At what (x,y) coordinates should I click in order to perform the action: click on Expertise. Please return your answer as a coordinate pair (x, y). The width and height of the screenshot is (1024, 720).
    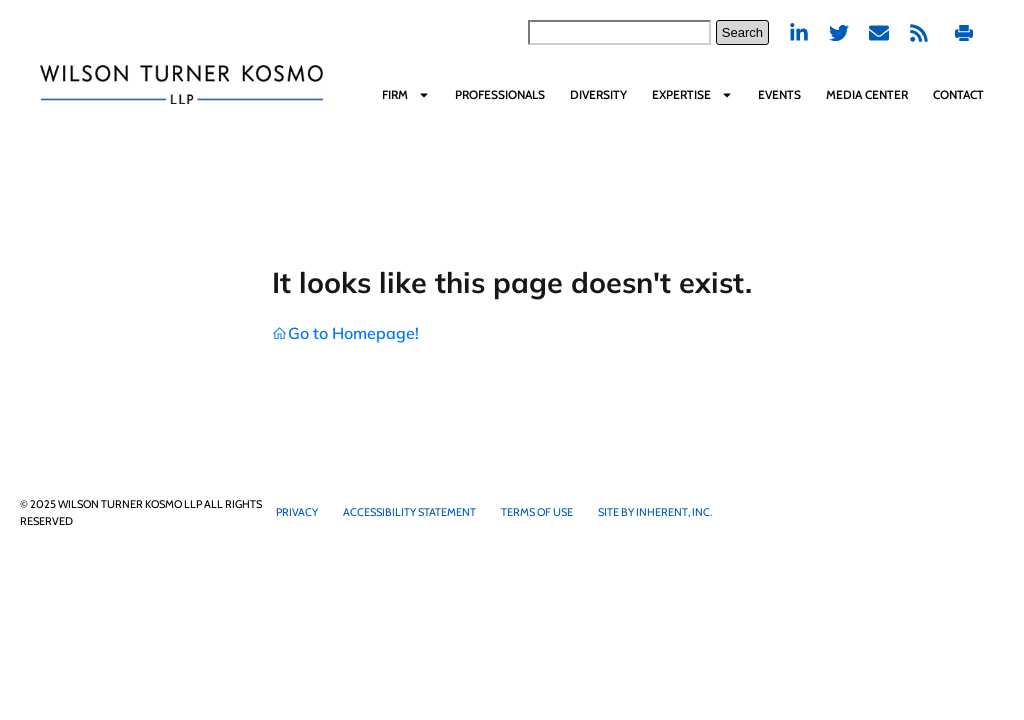
    Looking at the image, I should click on (692, 95).